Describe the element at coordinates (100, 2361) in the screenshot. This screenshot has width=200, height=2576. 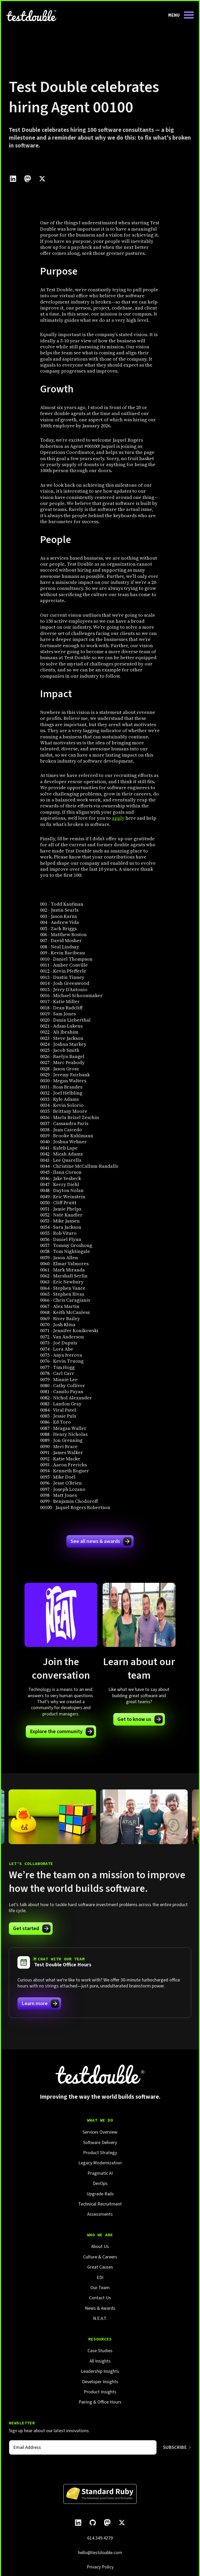
I see `All Insights` at that location.